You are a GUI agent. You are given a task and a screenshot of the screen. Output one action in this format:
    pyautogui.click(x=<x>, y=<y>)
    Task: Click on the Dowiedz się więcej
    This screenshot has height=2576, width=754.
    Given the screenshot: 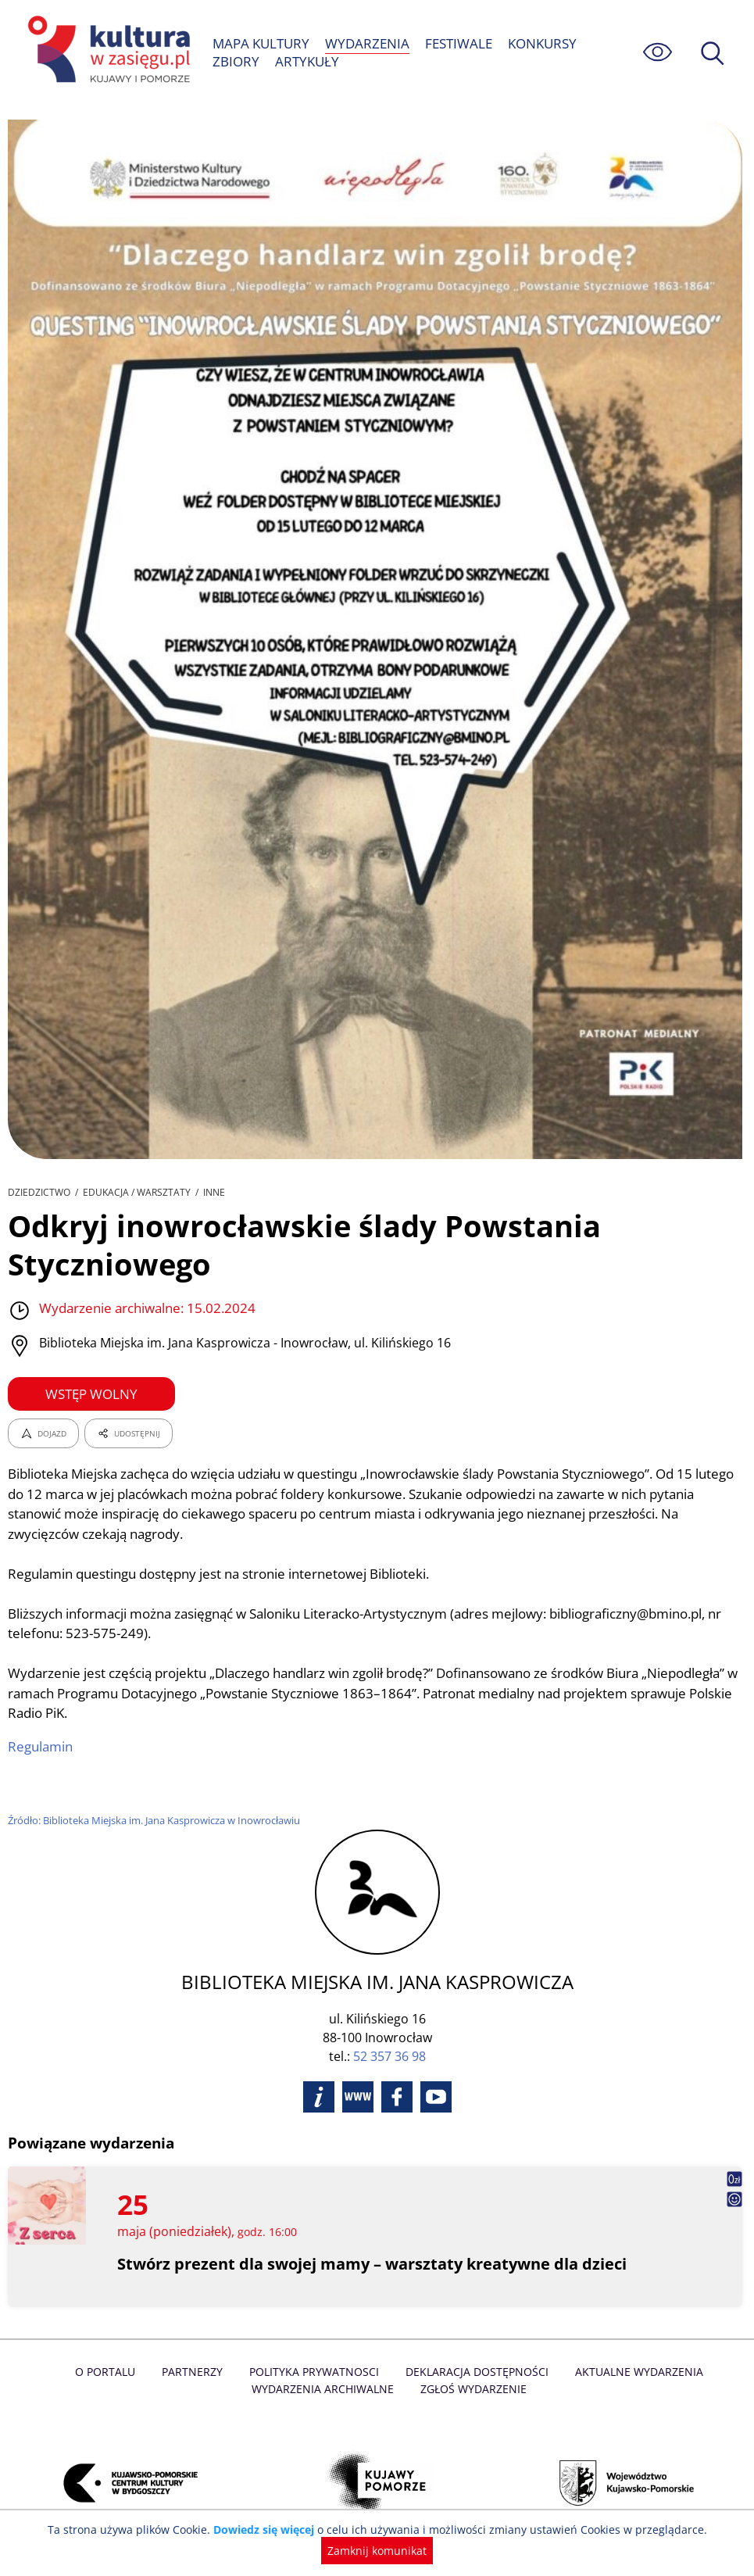 What is the action you would take?
    pyautogui.click(x=269, y=2529)
    